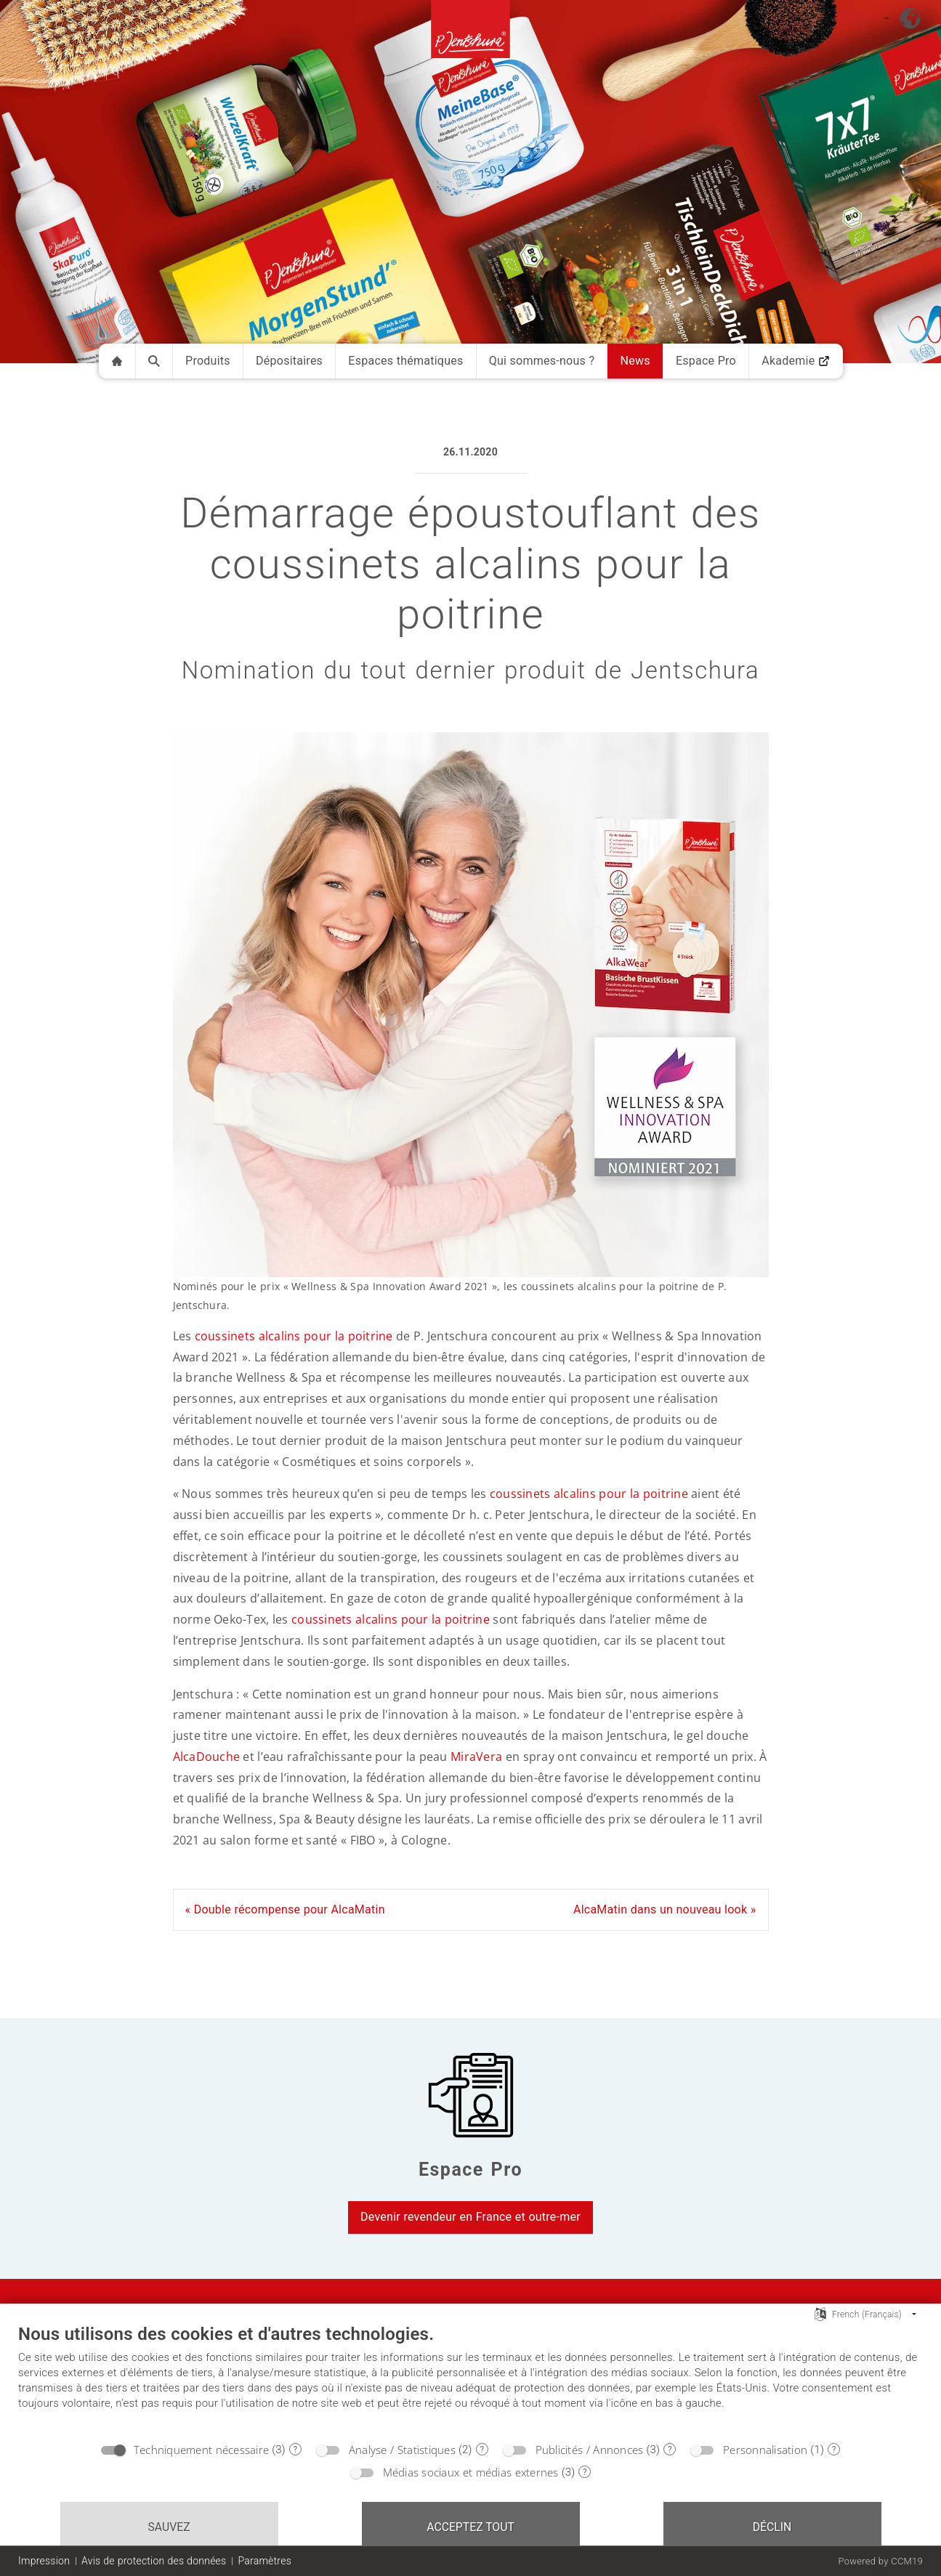 The image size is (941, 2576). What do you see at coordinates (289, 361) in the screenshot?
I see `Dépositaires` at bounding box center [289, 361].